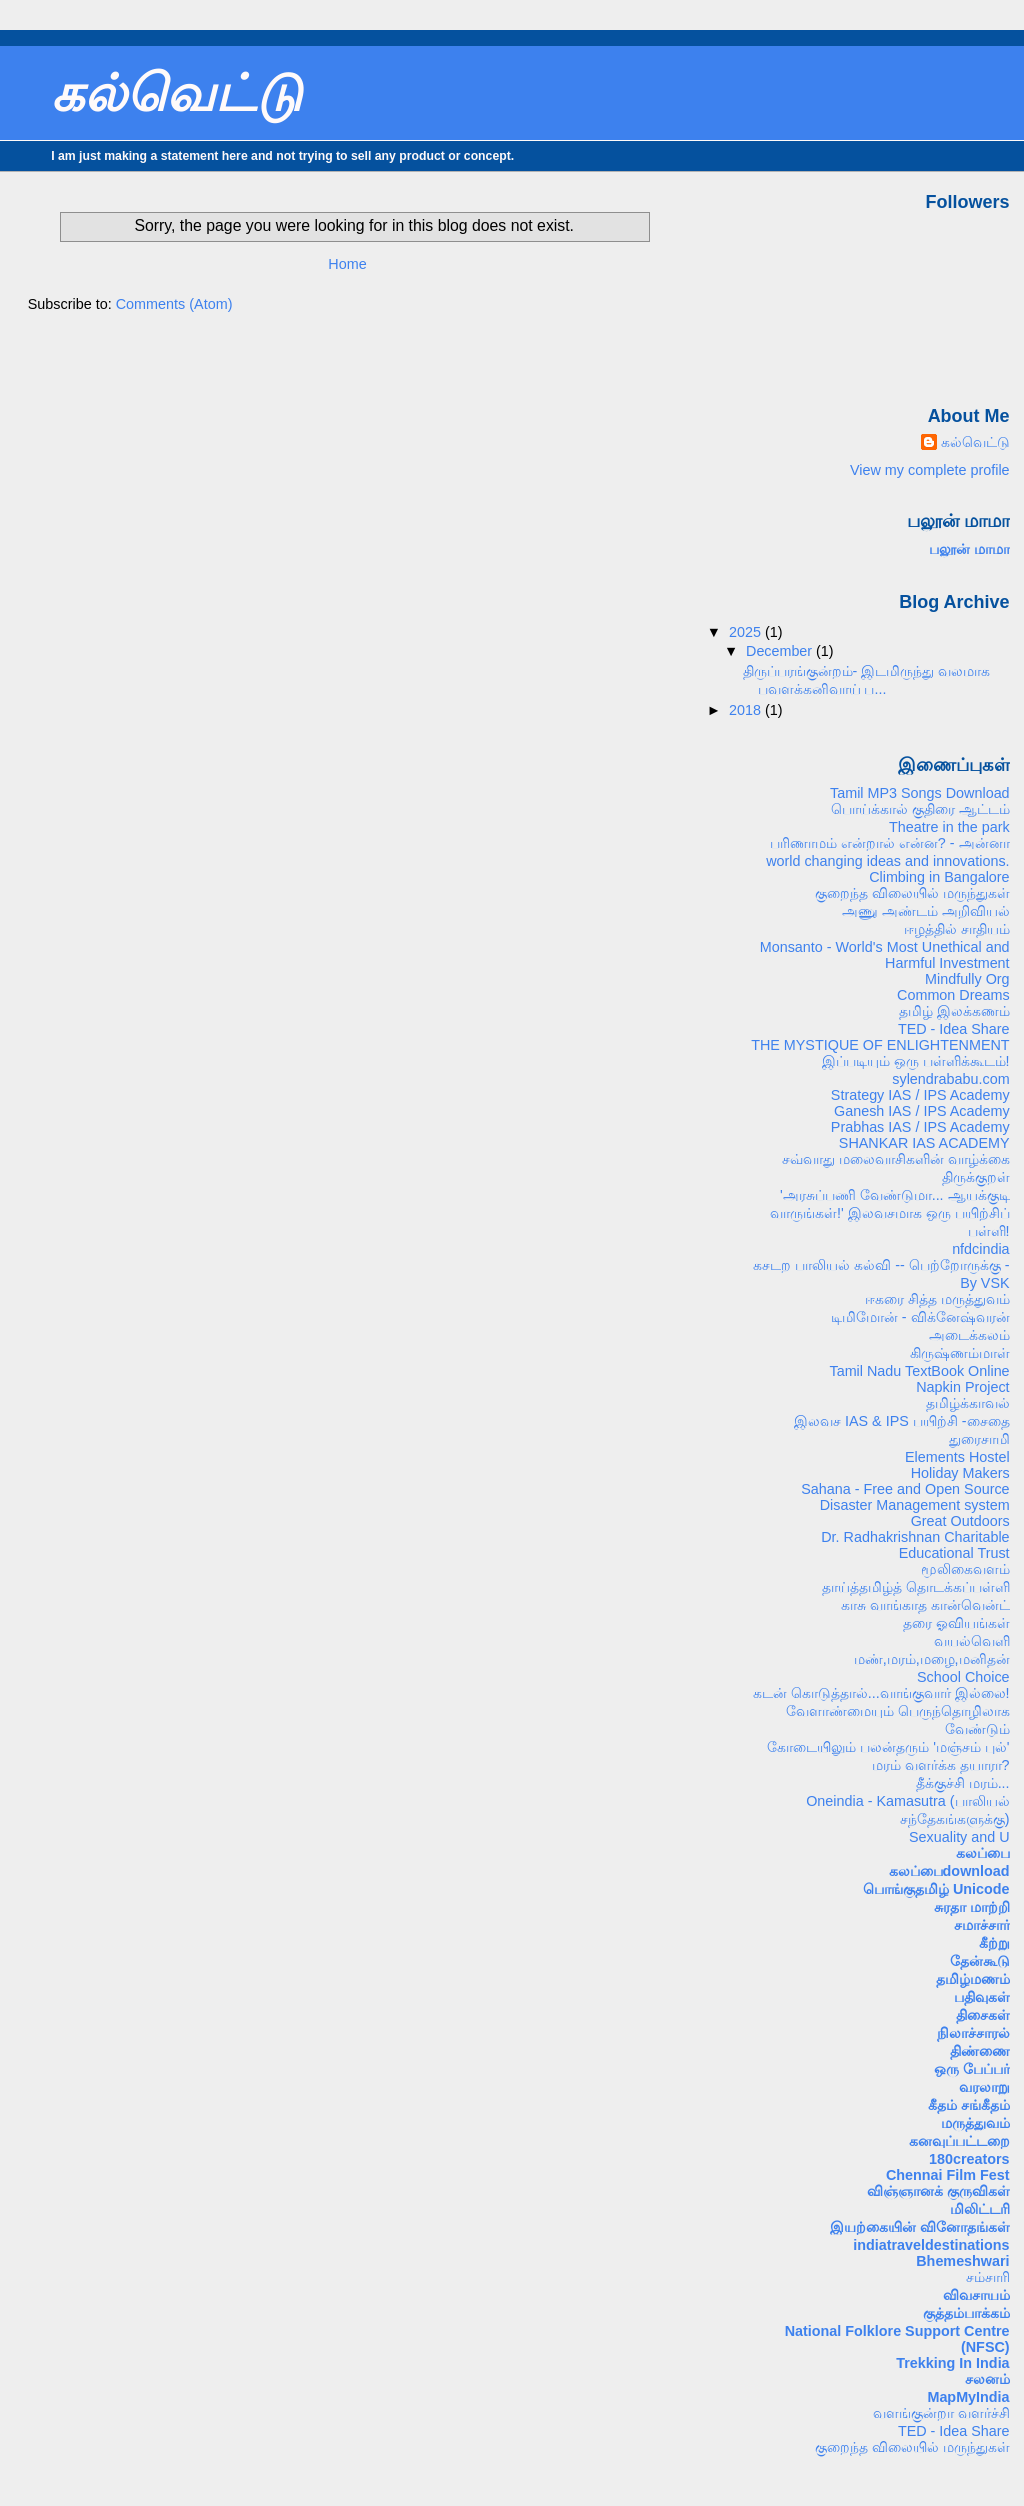  I want to click on nfdcindia, so click(980, 1249).